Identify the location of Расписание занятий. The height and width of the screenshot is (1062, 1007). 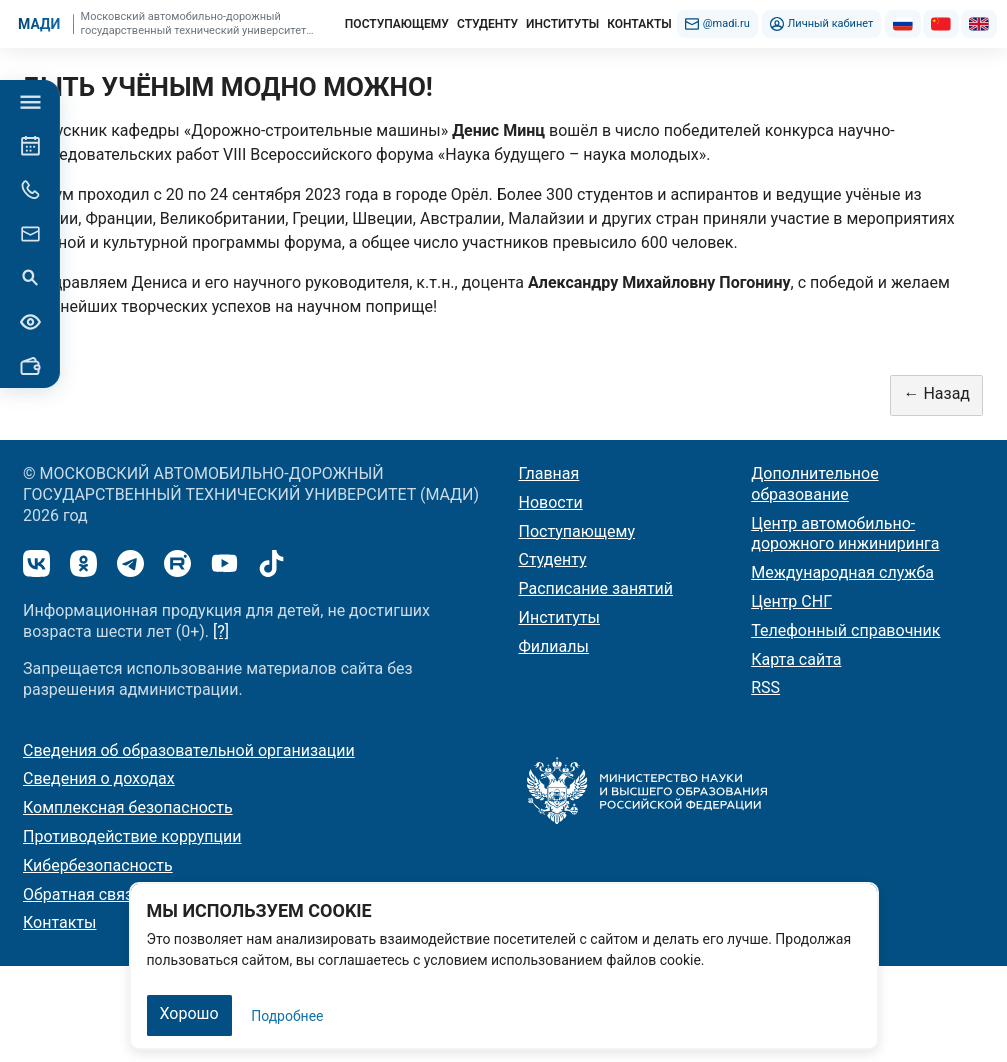
(596, 588).